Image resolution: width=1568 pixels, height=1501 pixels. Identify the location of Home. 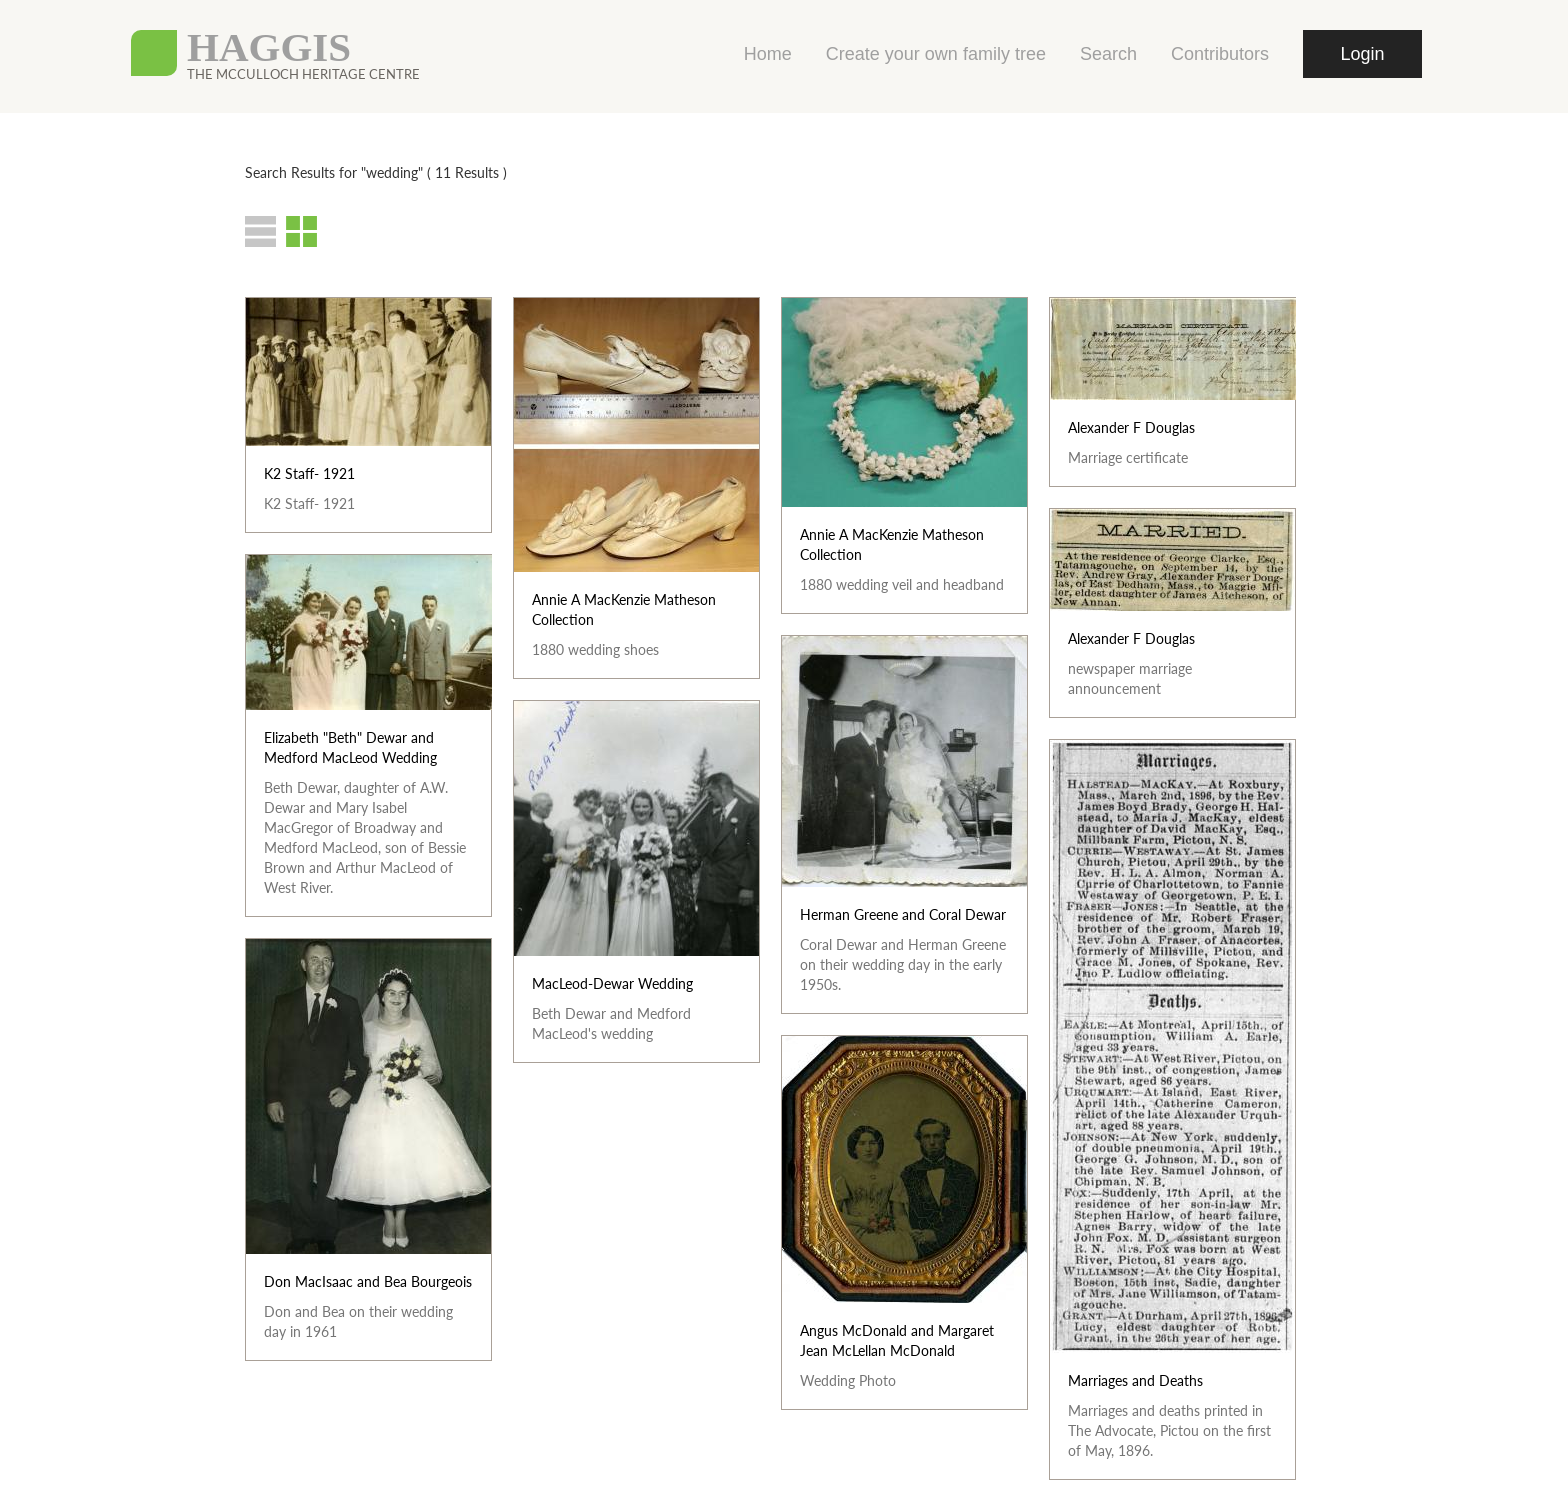
(768, 54).